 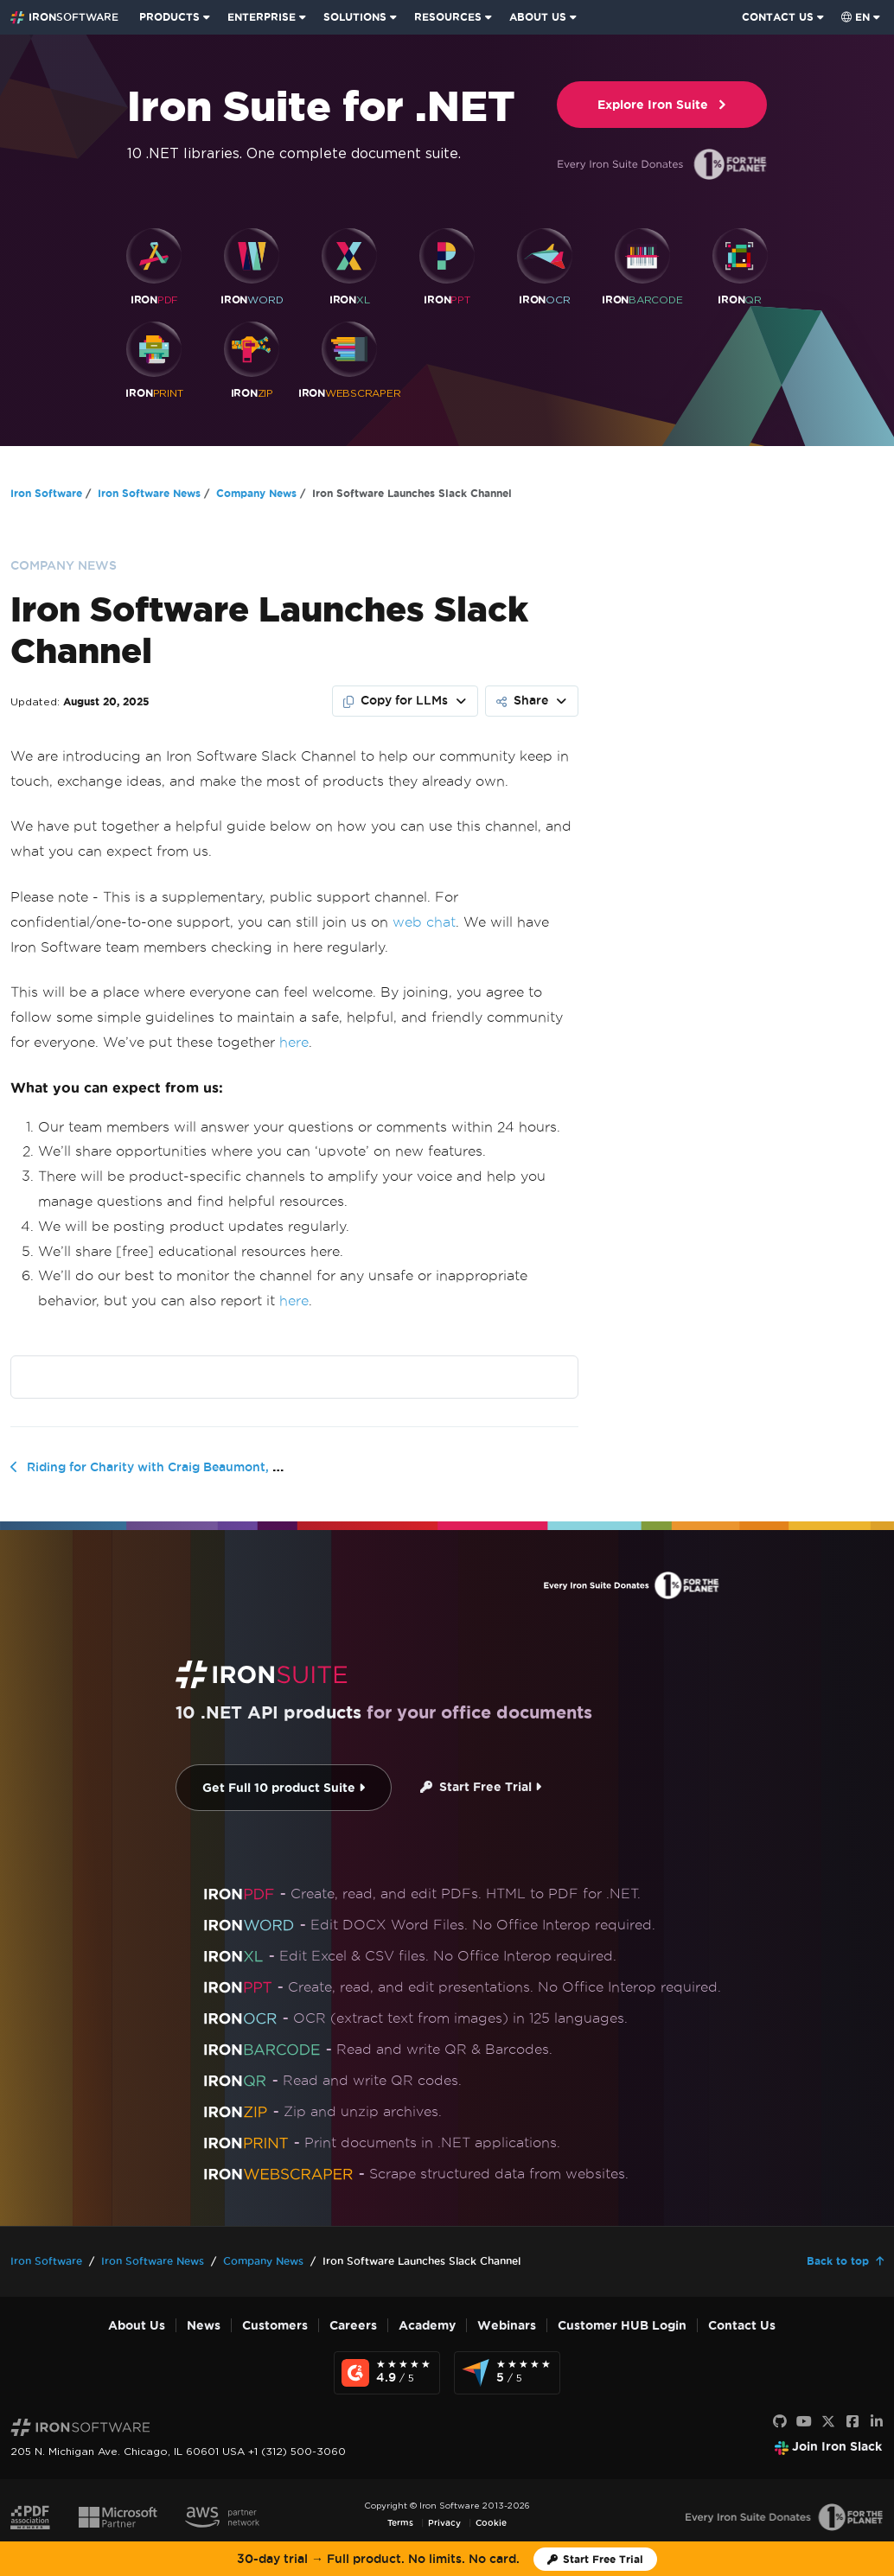 I want to click on Iron Software News [Go to Iron Software News], so click(x=149, y=493).